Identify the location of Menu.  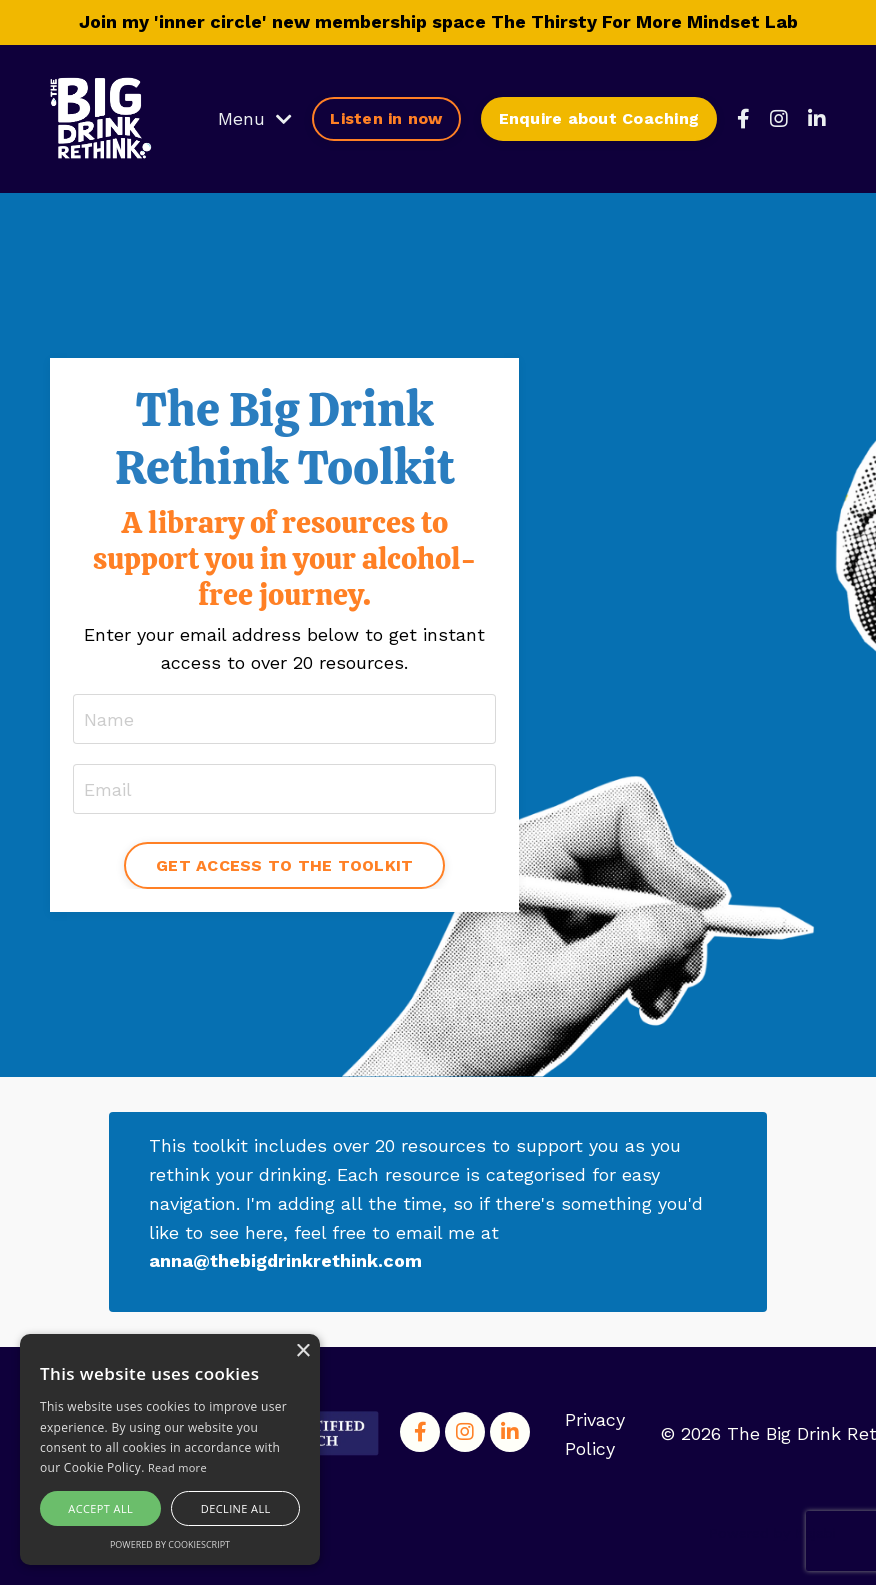
(255, 118).